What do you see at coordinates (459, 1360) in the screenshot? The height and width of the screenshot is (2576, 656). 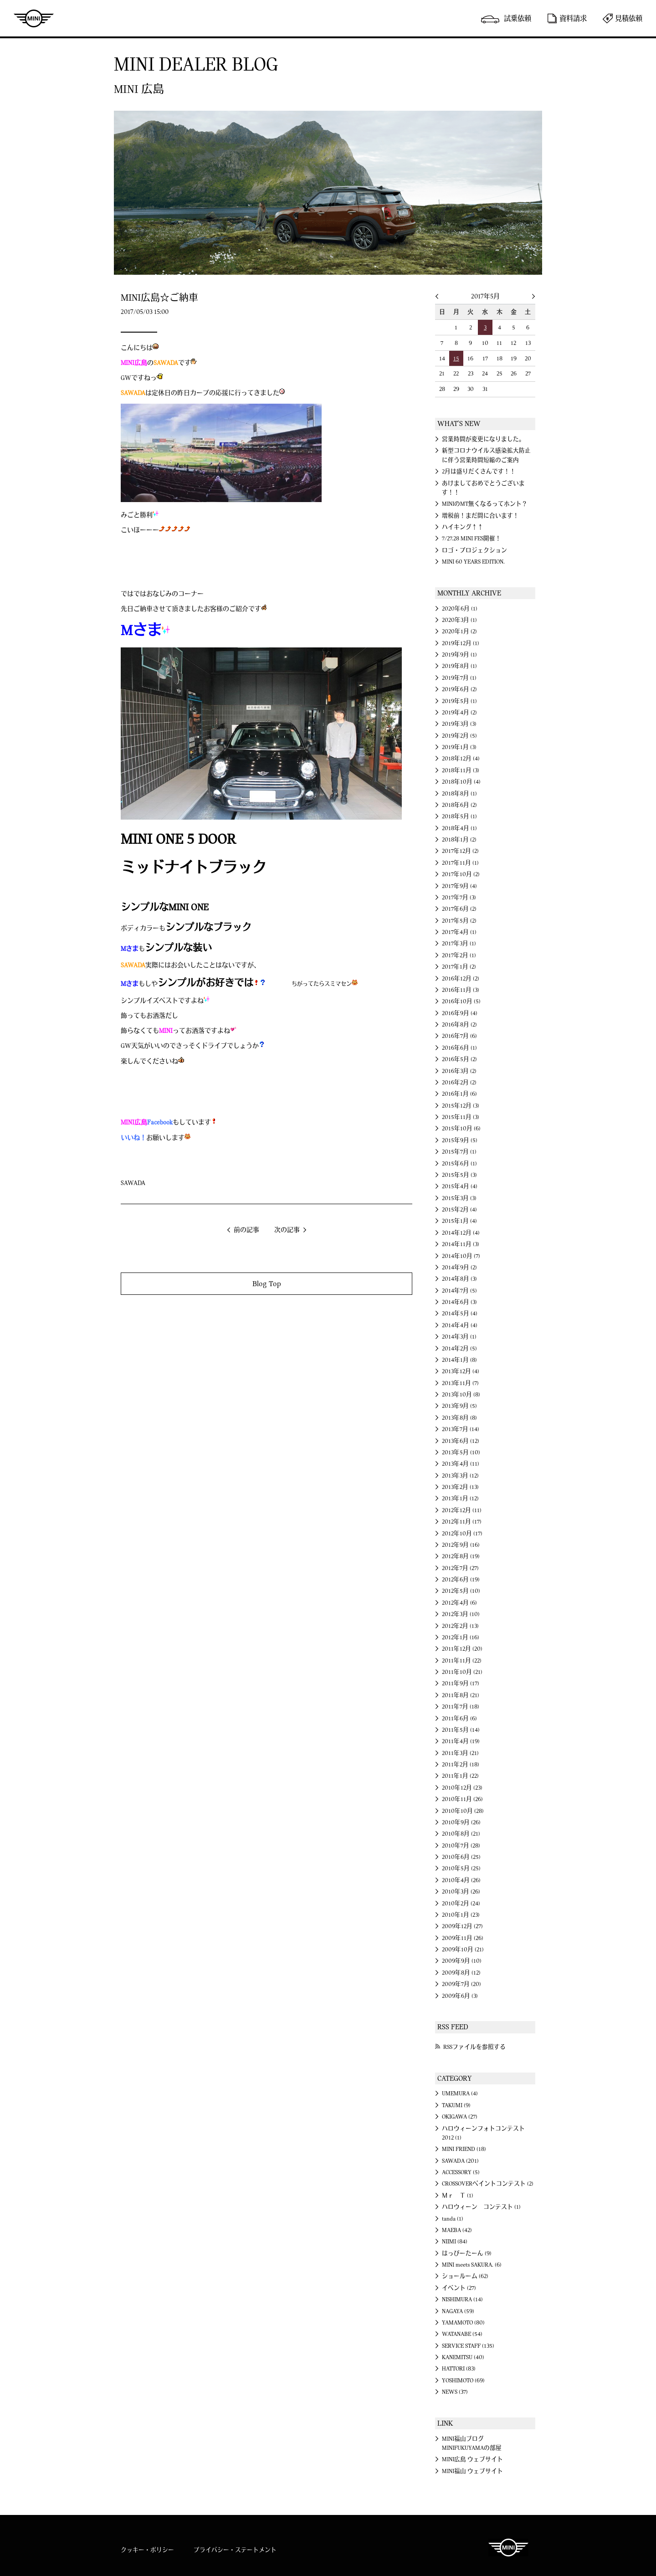 I see `2014年1月 (8)` at bounding box center [459, 1360].